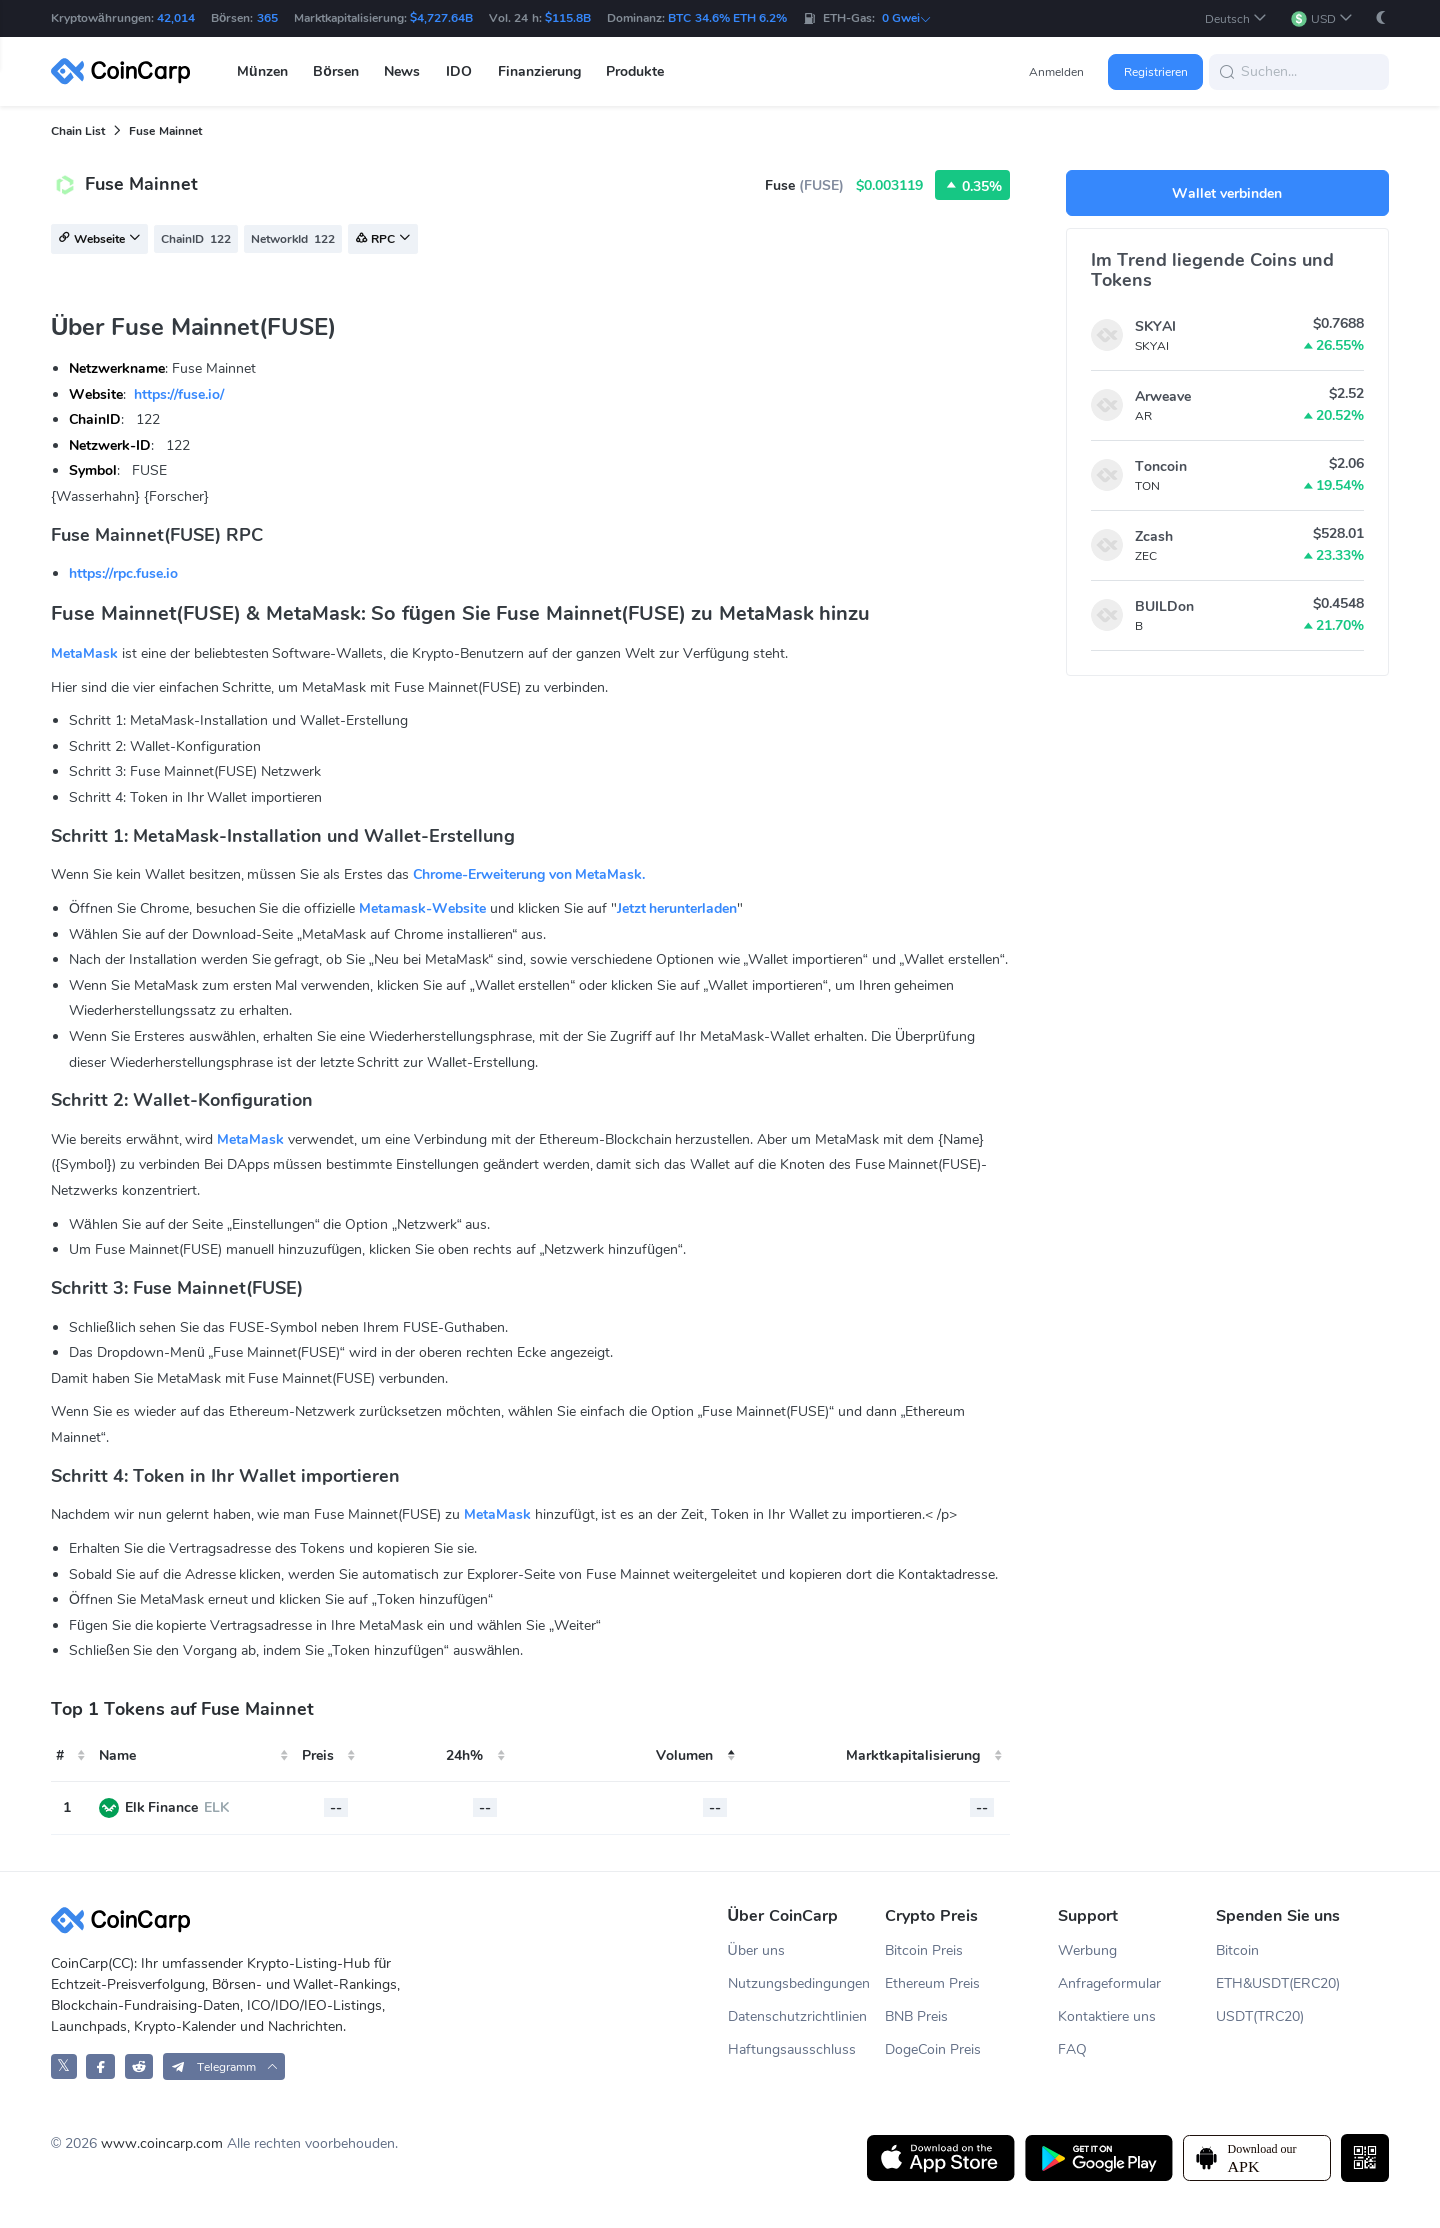  What do you see at coordinates (1155, 326) in the screenshot?
I see `SKYAI` at bounding box center [1155, 326].